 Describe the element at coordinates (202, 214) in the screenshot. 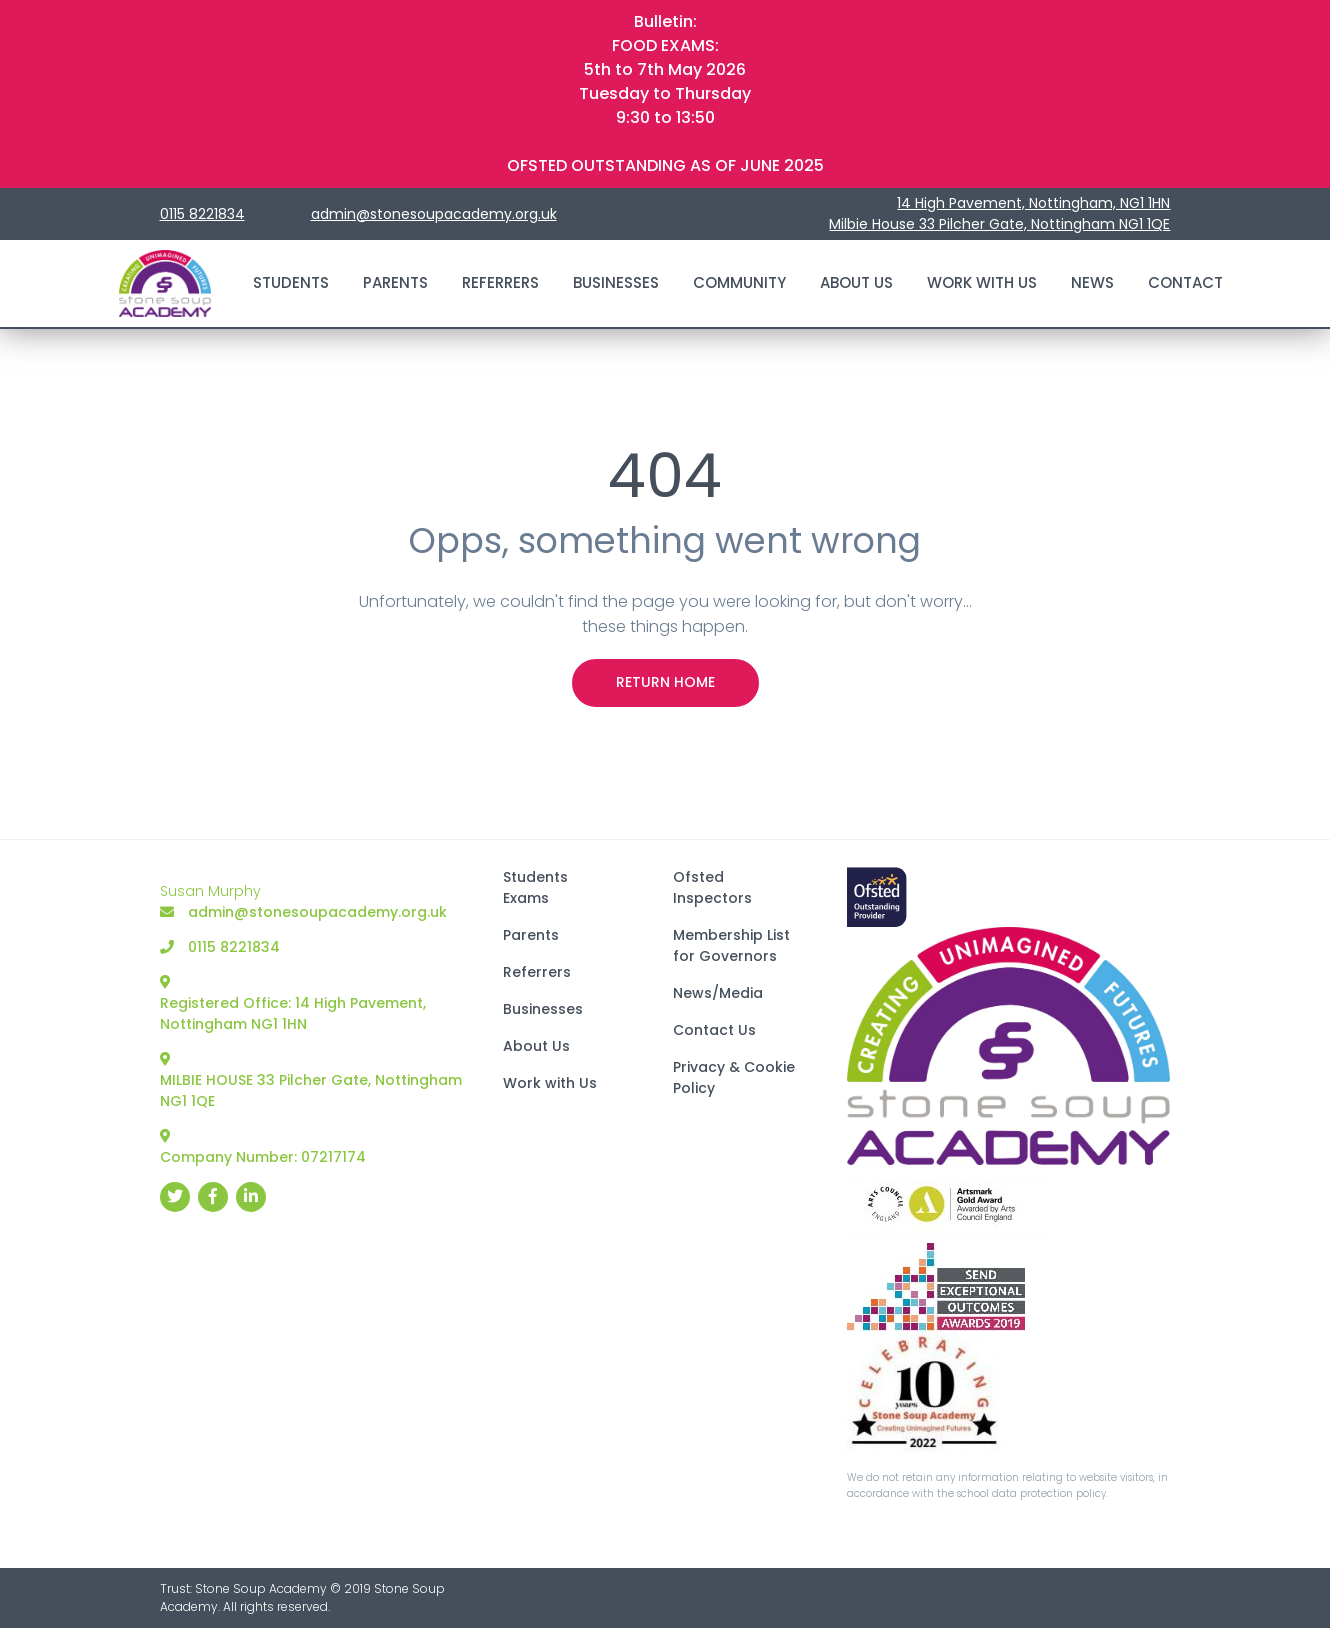

I see `0115 8221834` at that location.